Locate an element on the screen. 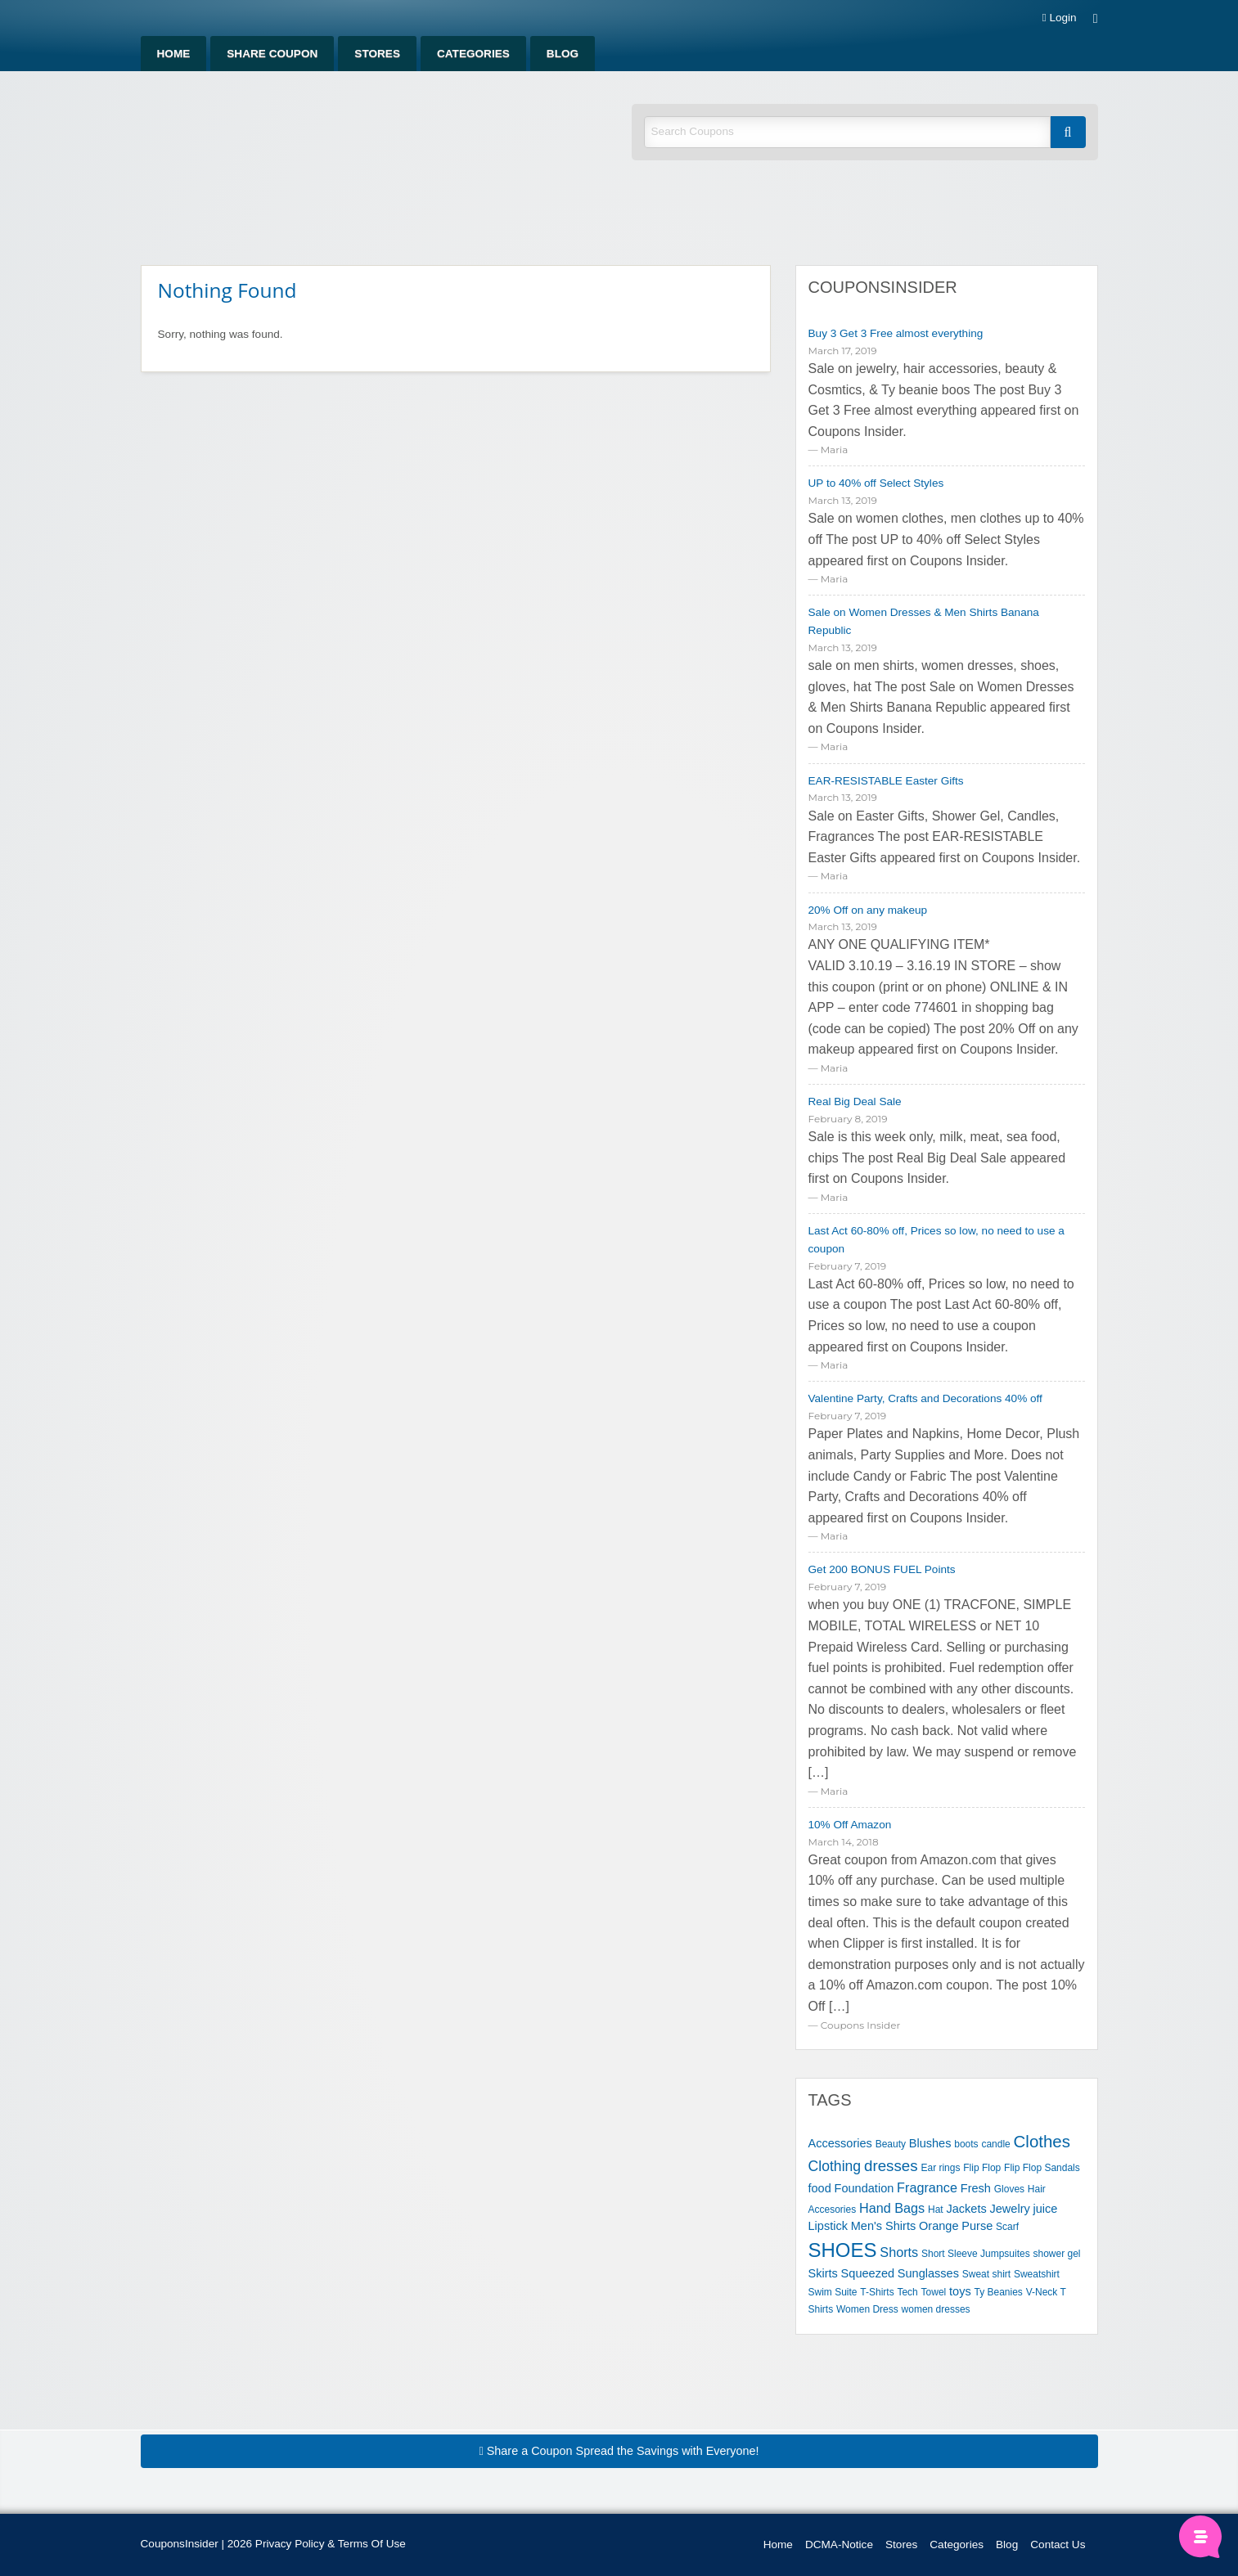 The image size is (1238, 2576). candle [candle (1 item)] is located at coordinates (995, 2144).